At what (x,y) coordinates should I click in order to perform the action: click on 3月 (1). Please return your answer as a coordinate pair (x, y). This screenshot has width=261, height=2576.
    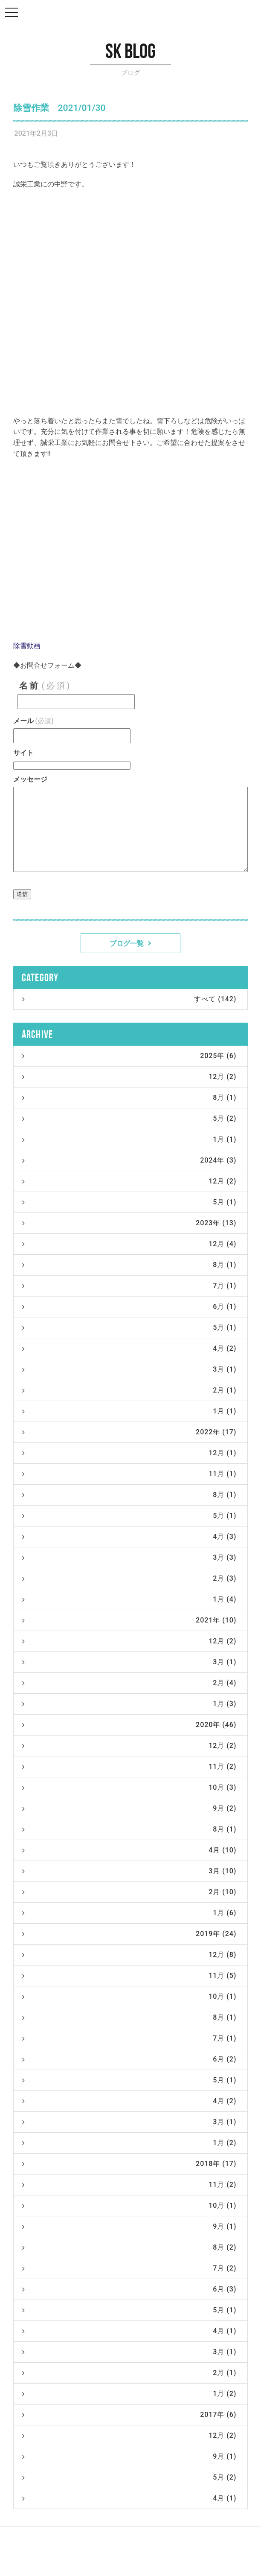
    Looking at the image, I should click on (129, 1369).